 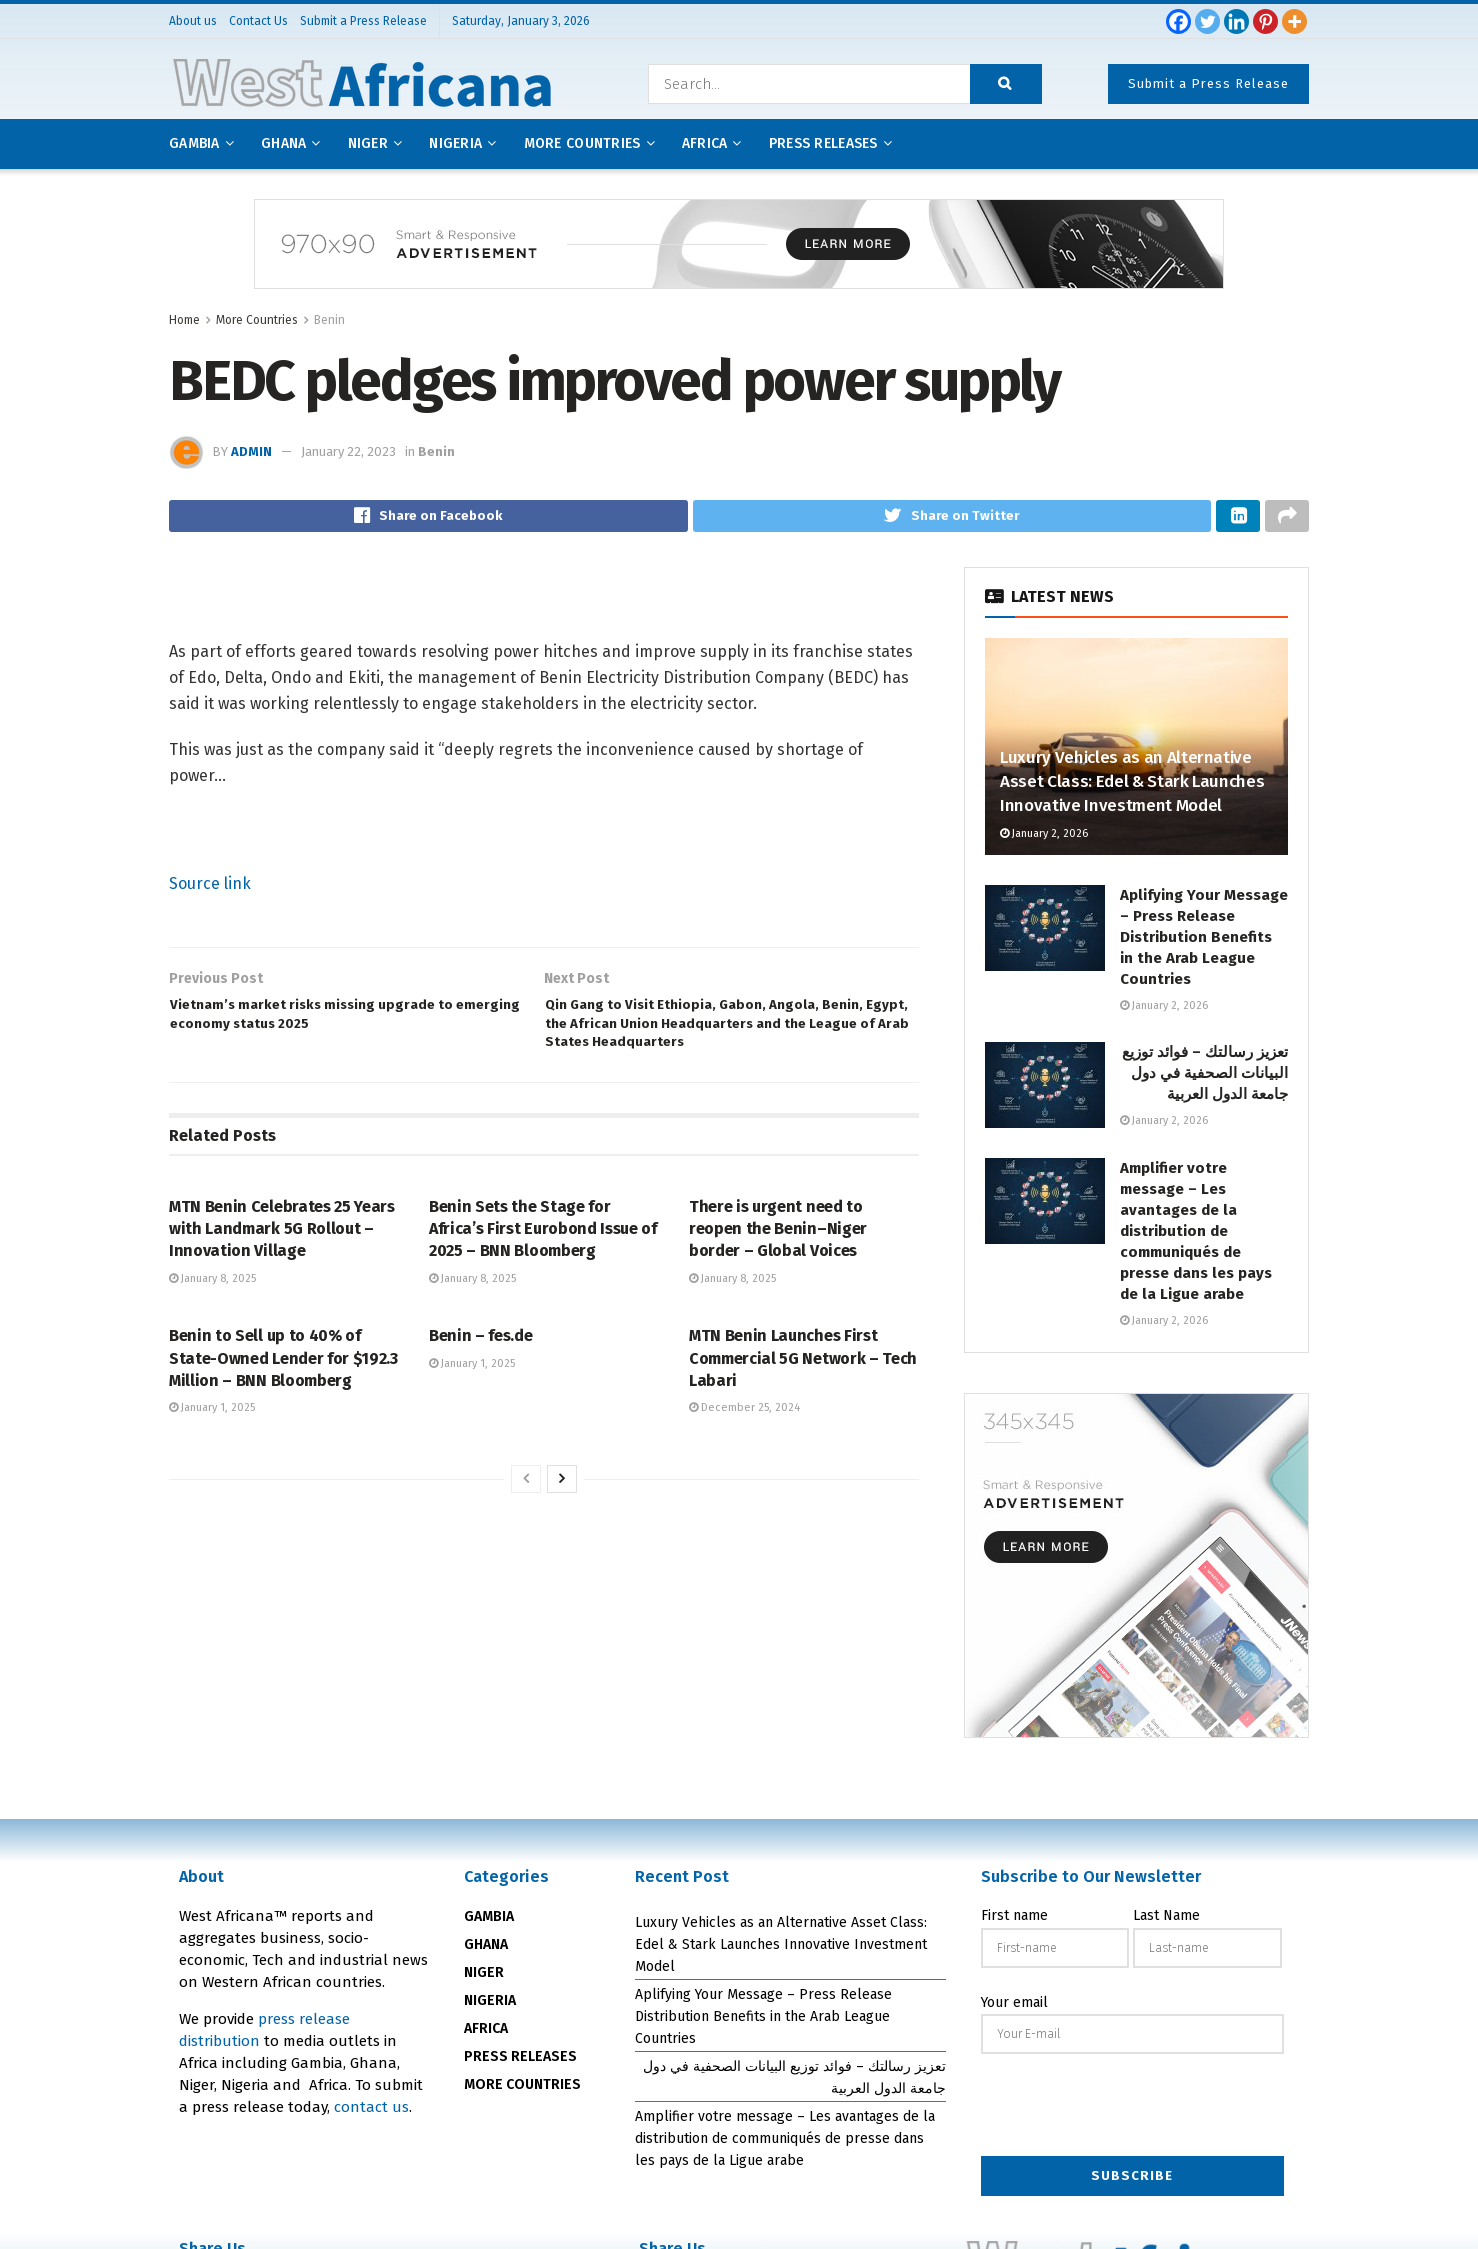 I want to click on Submit a Press Release, so click(x=1208, y=83).